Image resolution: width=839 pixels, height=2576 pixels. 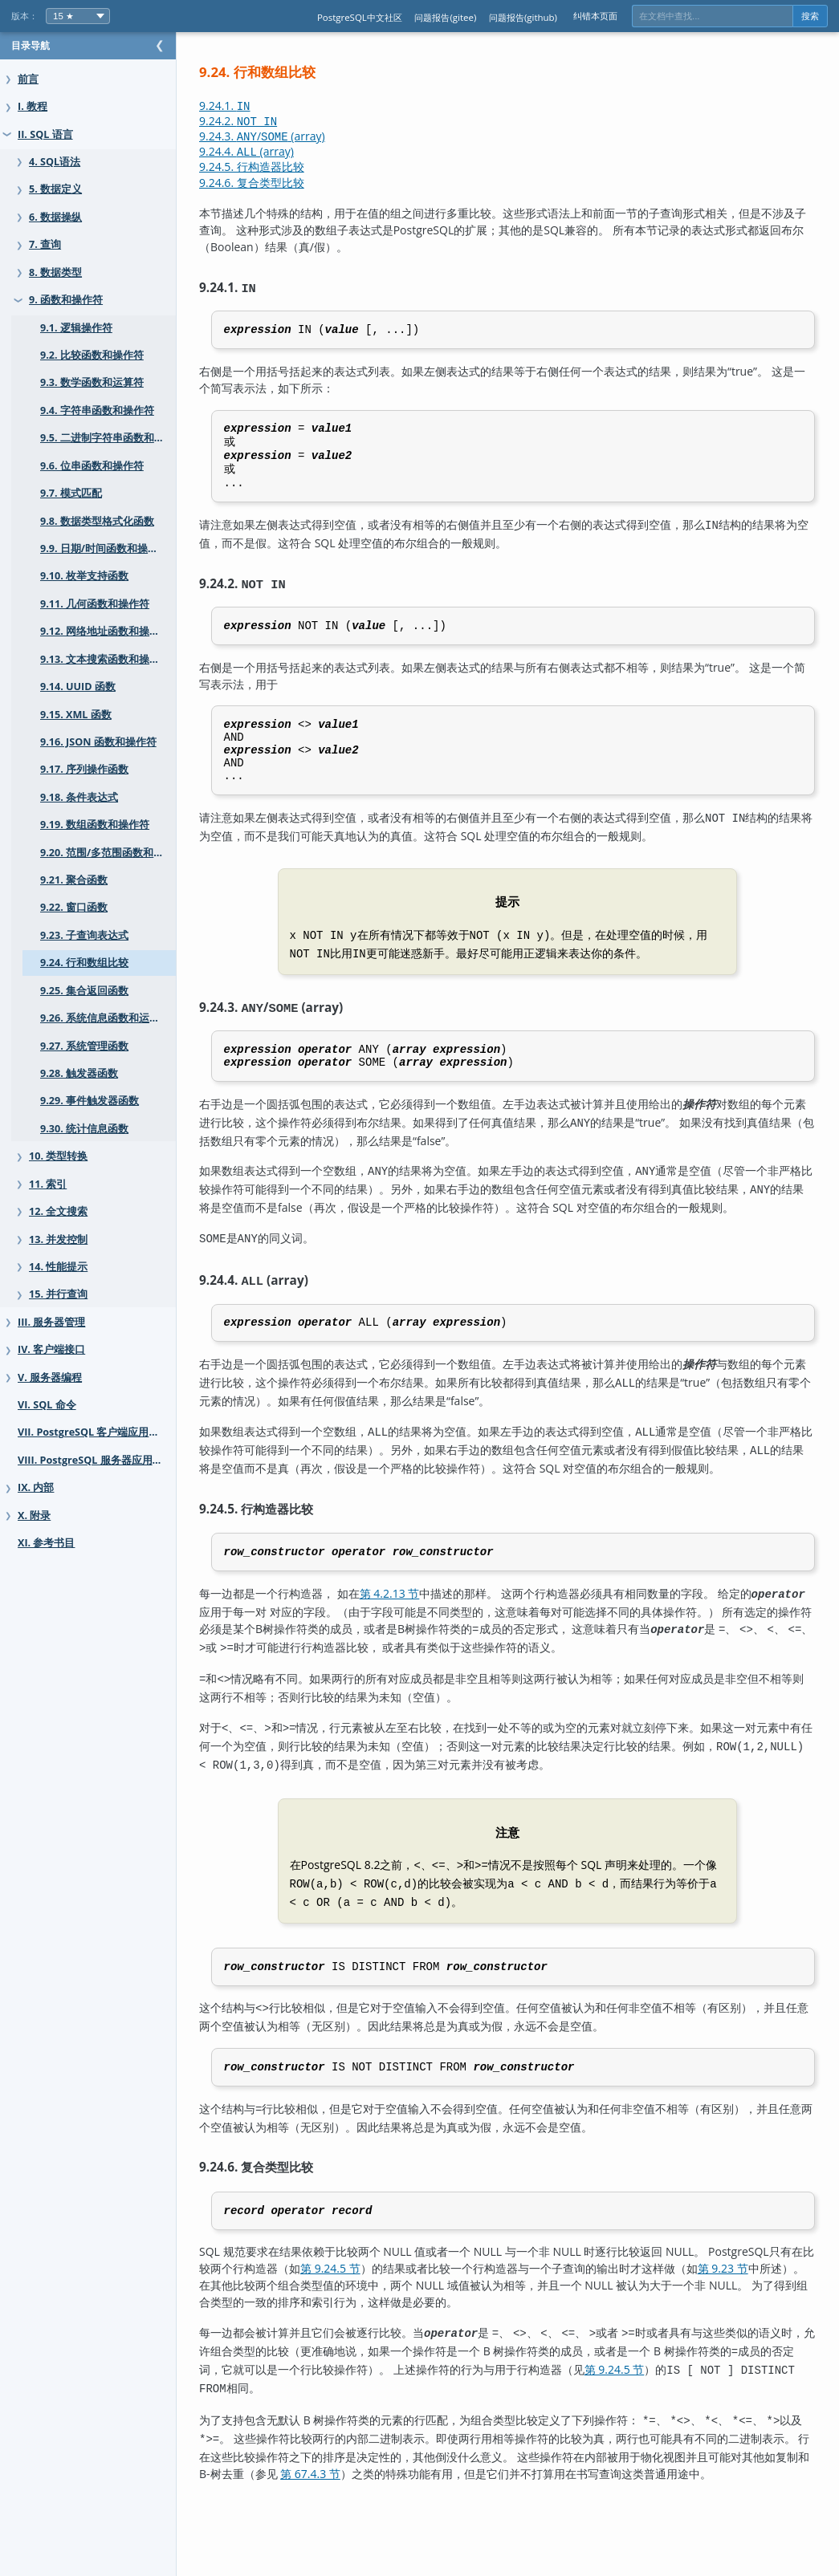 What do you see at coordinates (58, 1267) in the screenshot?
I see `14. 性能提示` at bounding box center [58, 1267].